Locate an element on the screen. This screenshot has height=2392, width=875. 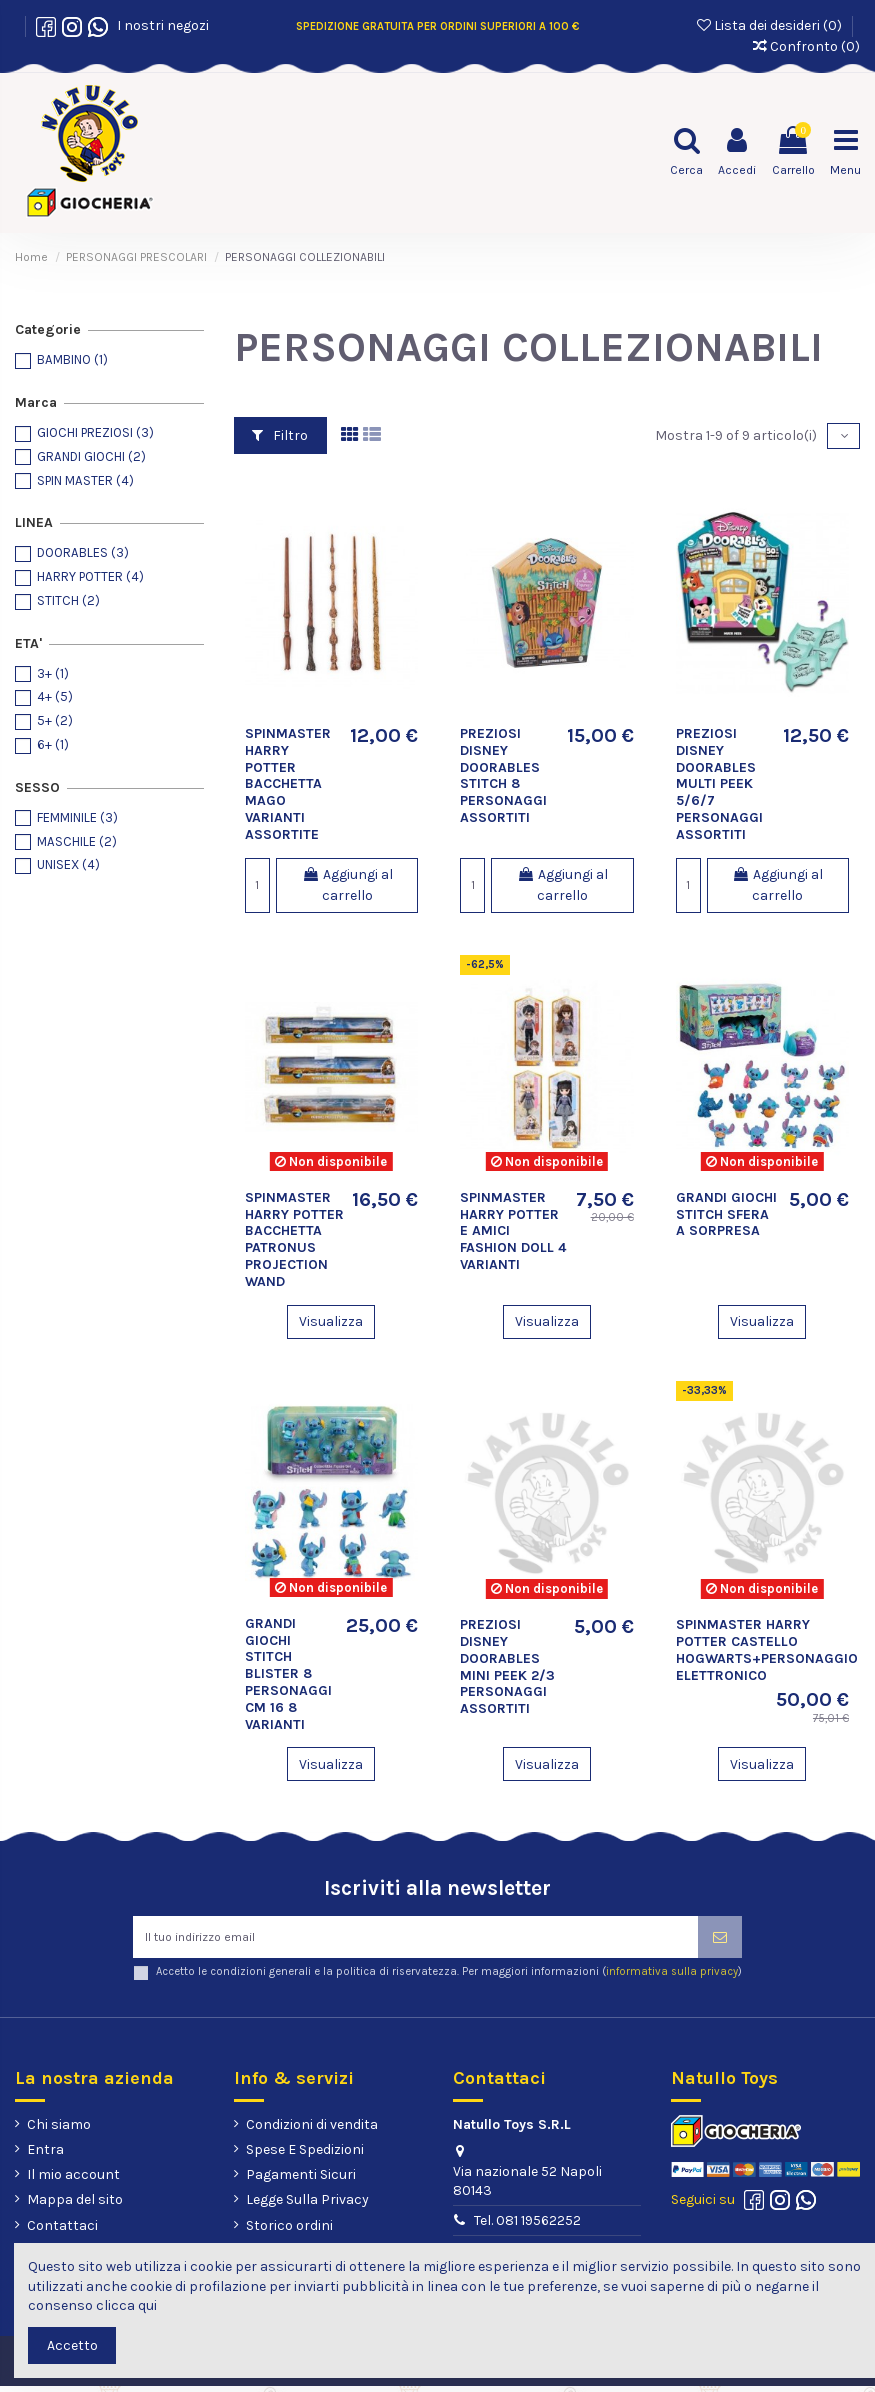
PREZIOSI DISNEY DOORABLES STITCH 8 PERSONAGGI ASSORTITI is located at coordinates (503, 775).